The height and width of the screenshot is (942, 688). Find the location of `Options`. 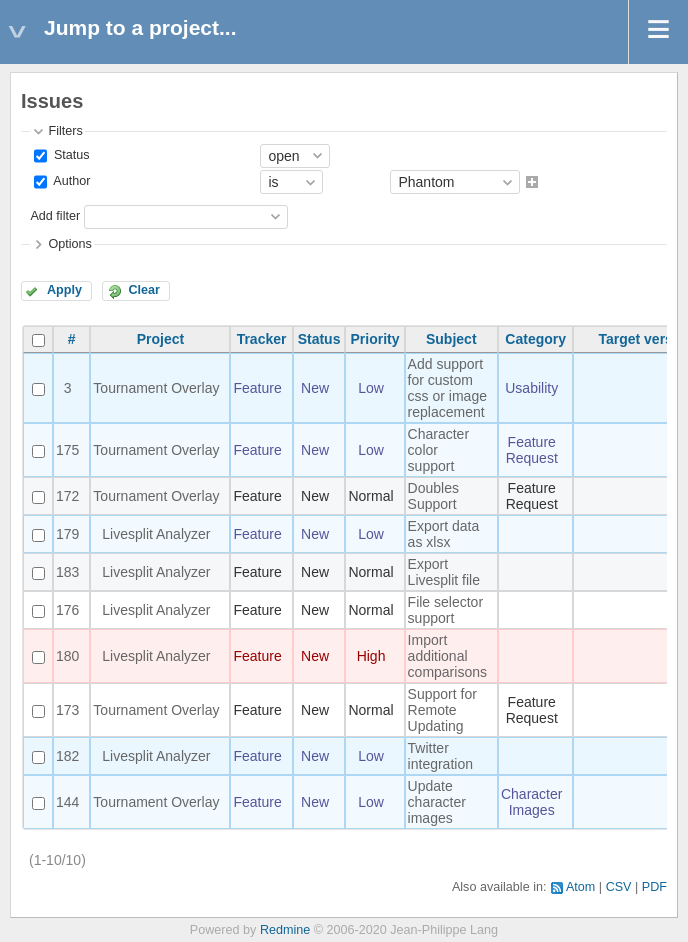

Options is located at coordinates (69, 244).